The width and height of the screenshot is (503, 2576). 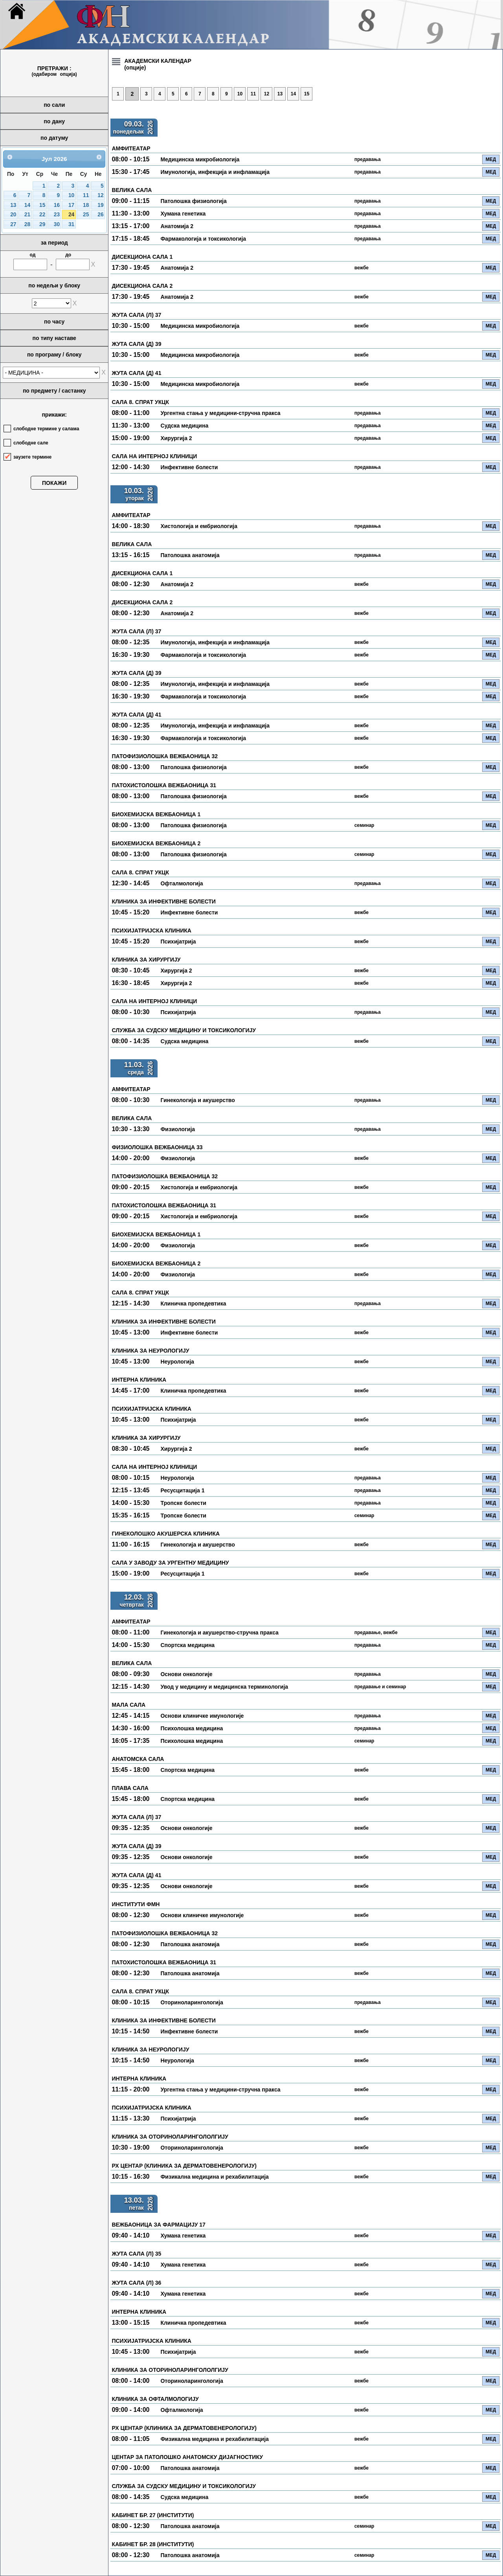 What do you see at coordinates (13, 215) in the screenshot?
I see `20` at bounding box center [13, 215].